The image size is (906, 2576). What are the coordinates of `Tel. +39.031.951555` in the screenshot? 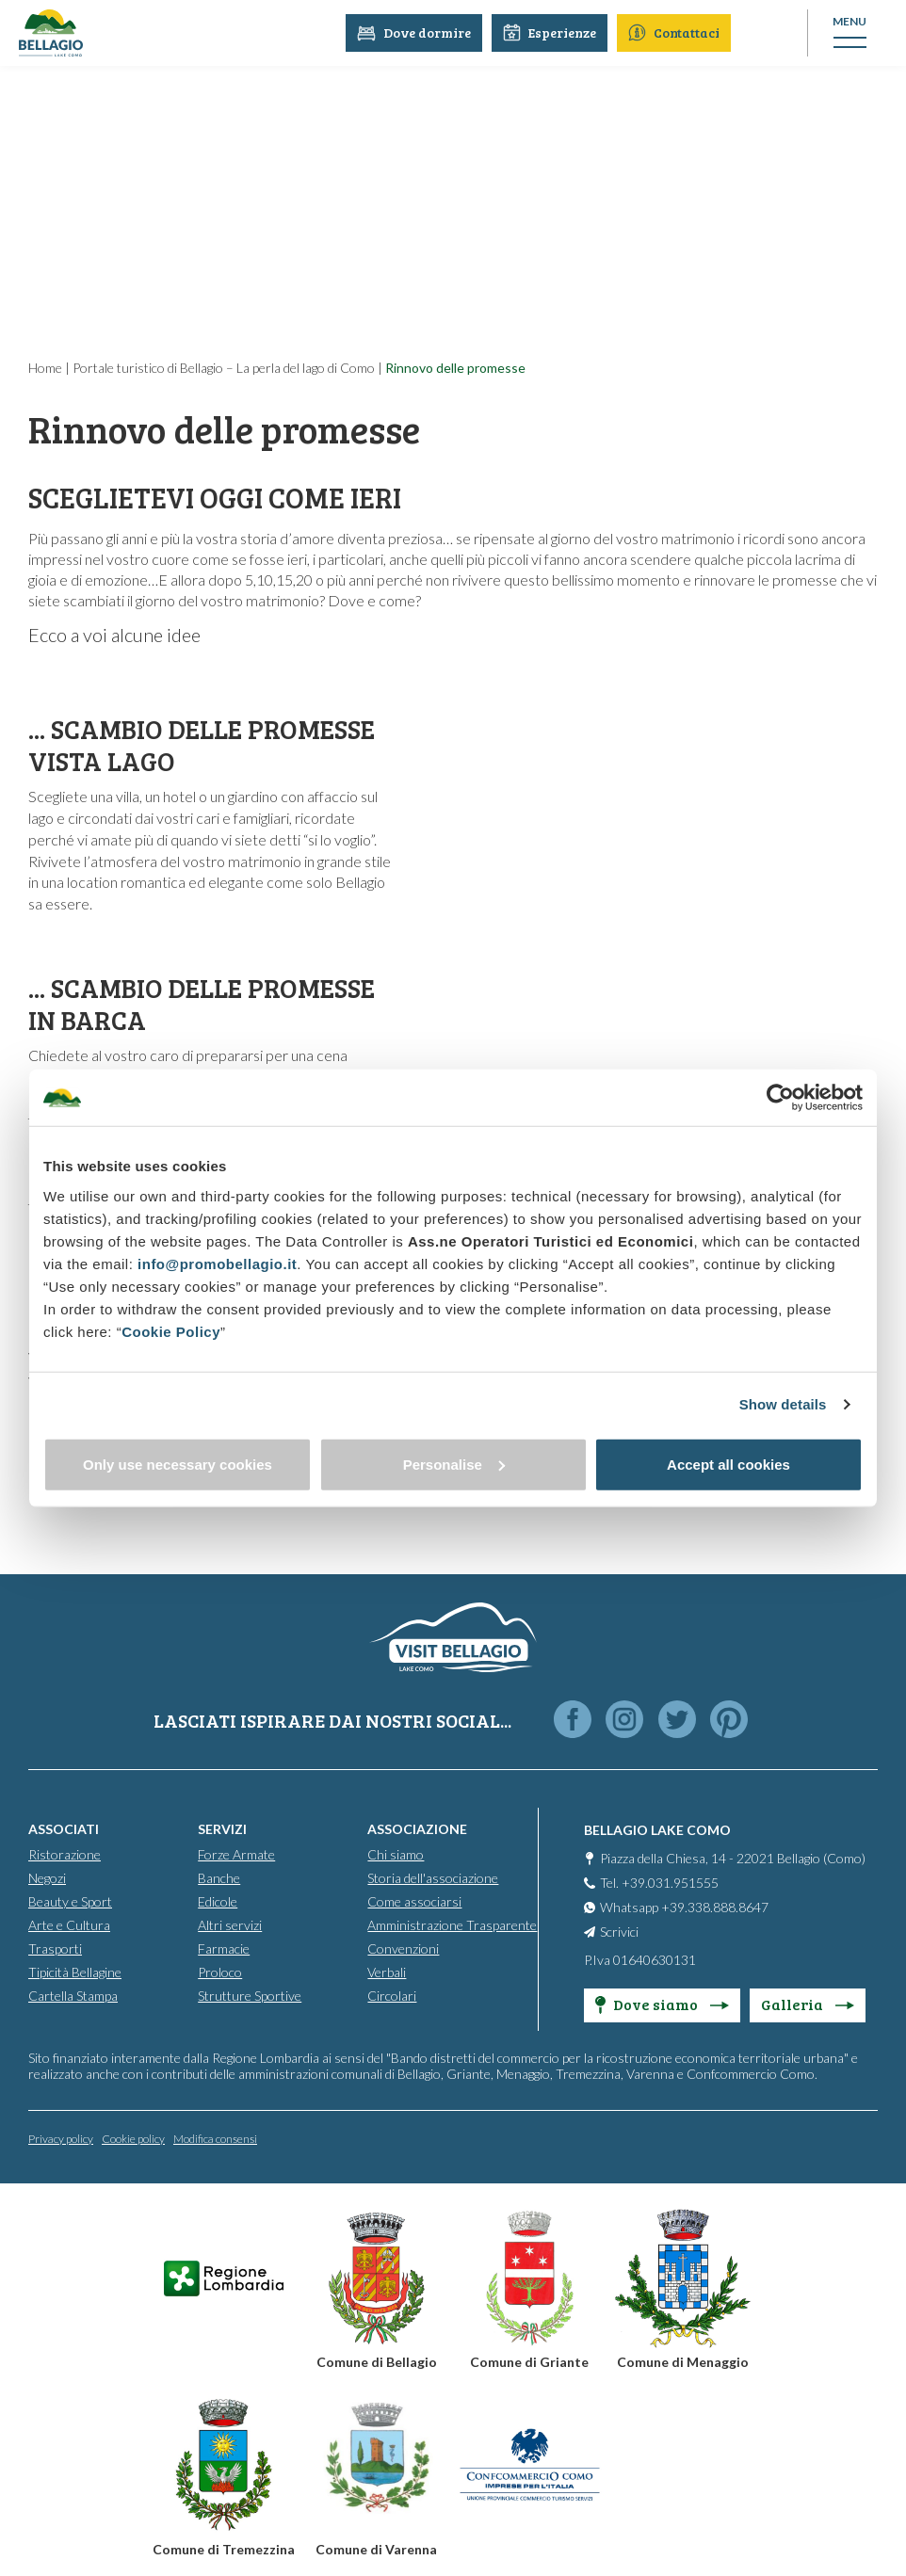 It's located at (659, 1883).